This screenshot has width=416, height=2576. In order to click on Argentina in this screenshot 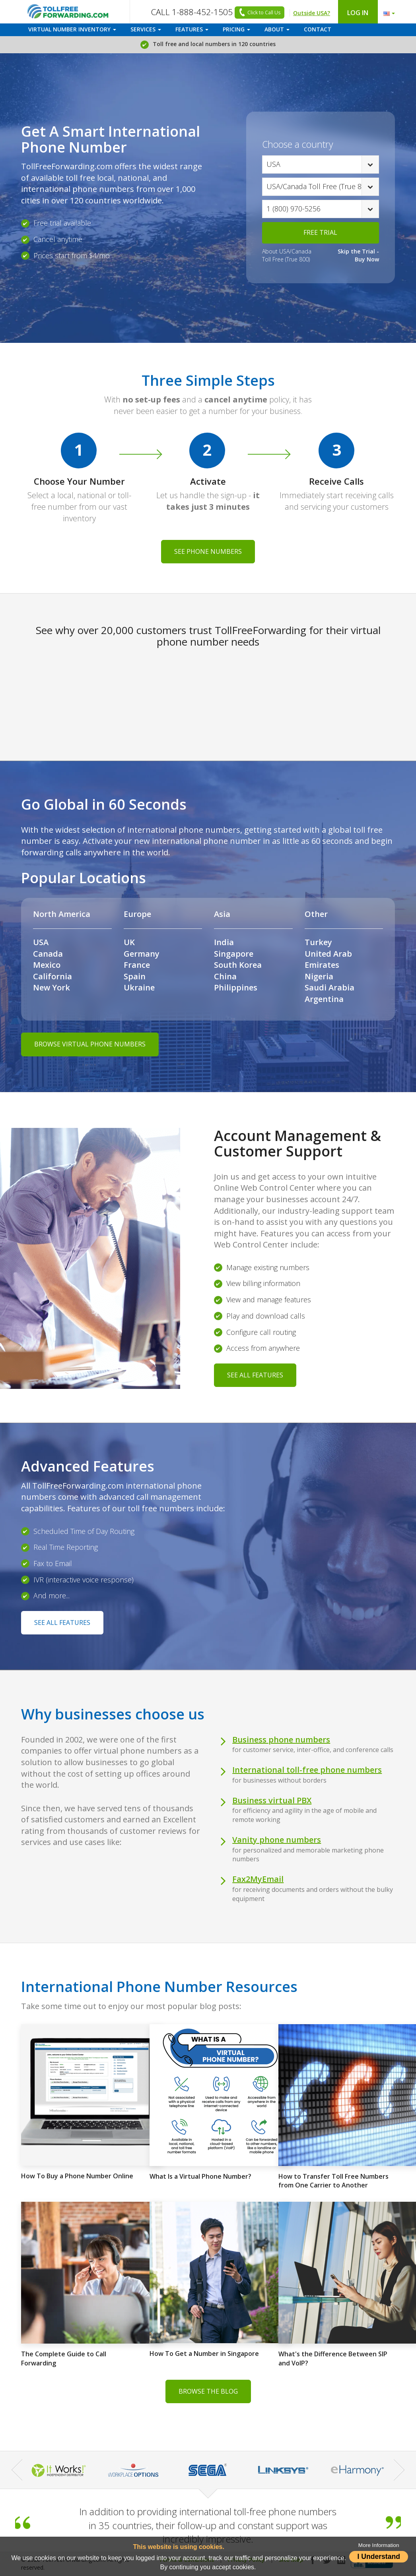, I will do `click(324, 999)`.